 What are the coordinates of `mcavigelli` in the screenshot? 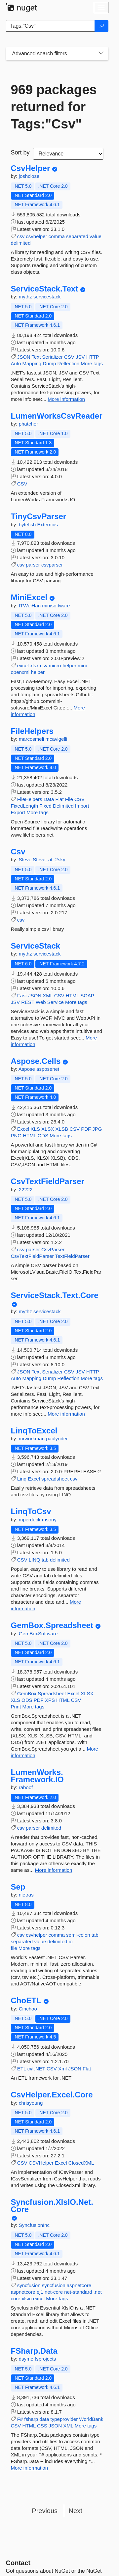 It's located at (56, 739).